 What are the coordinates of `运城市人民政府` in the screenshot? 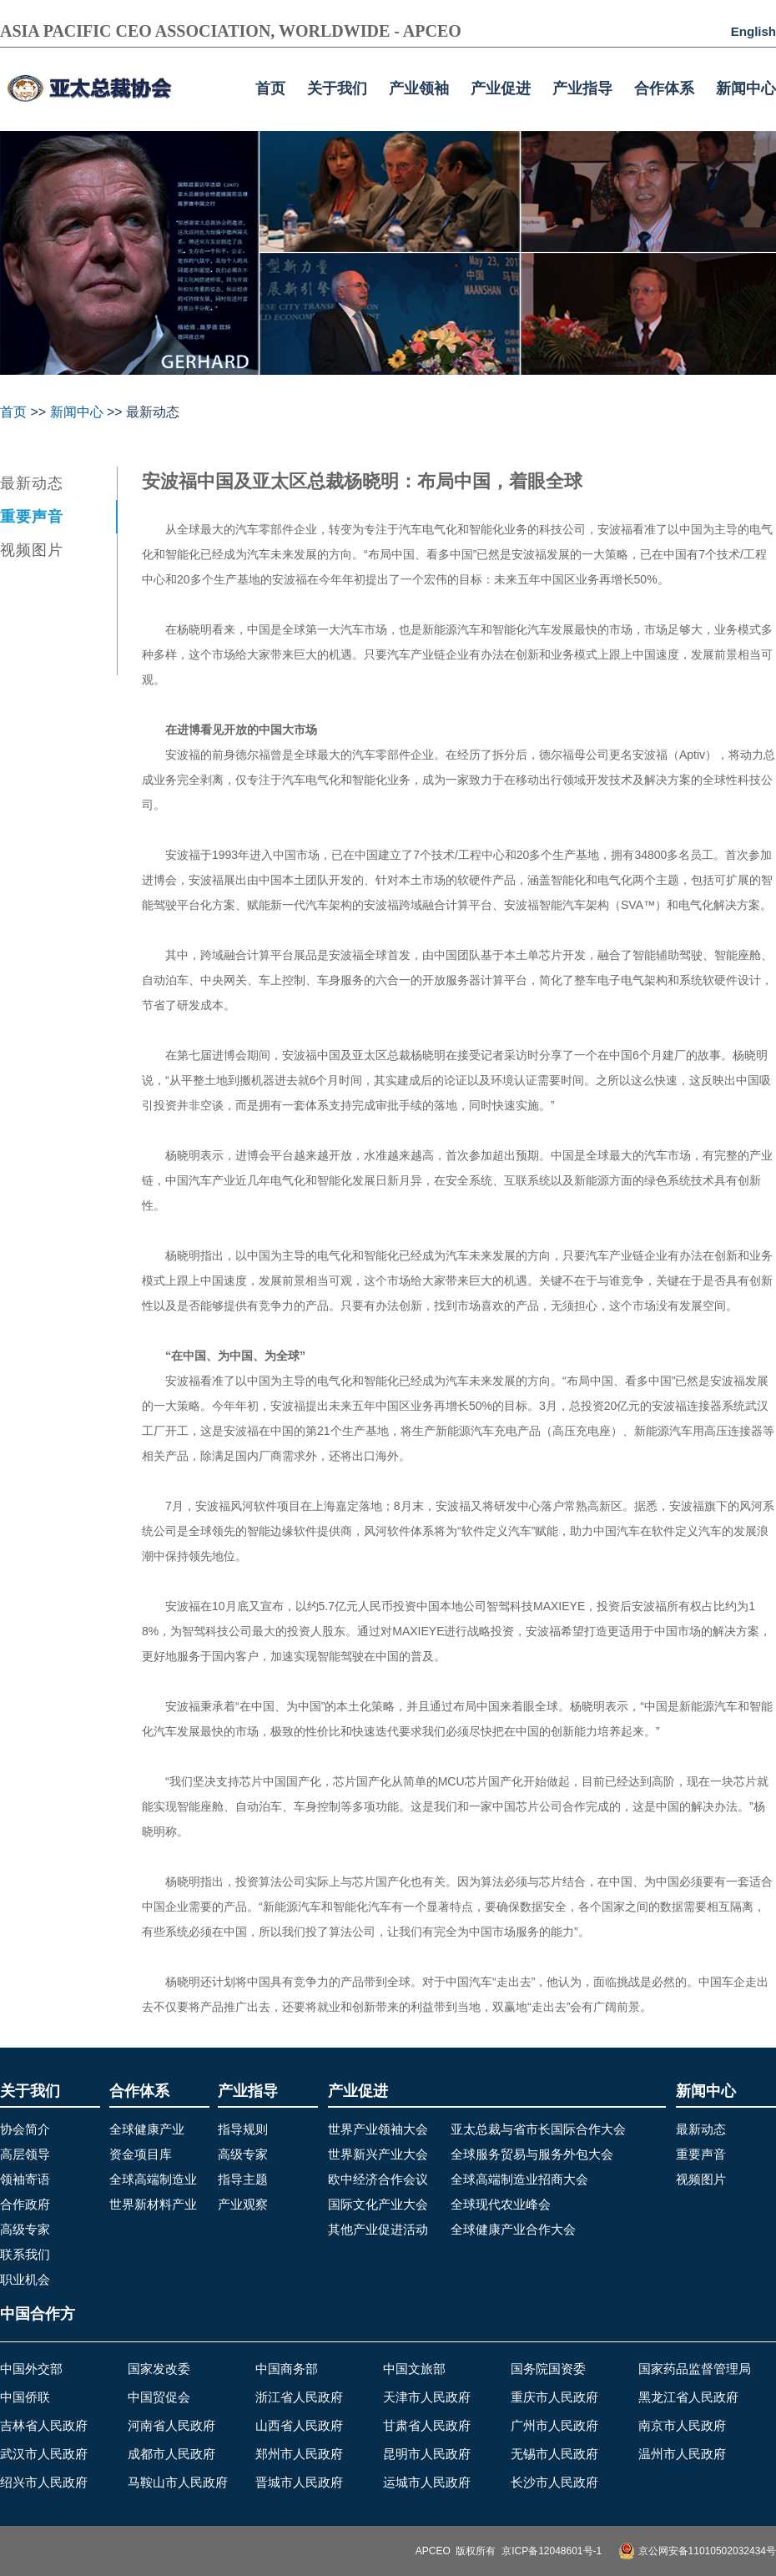 It's located at (427, 2482).